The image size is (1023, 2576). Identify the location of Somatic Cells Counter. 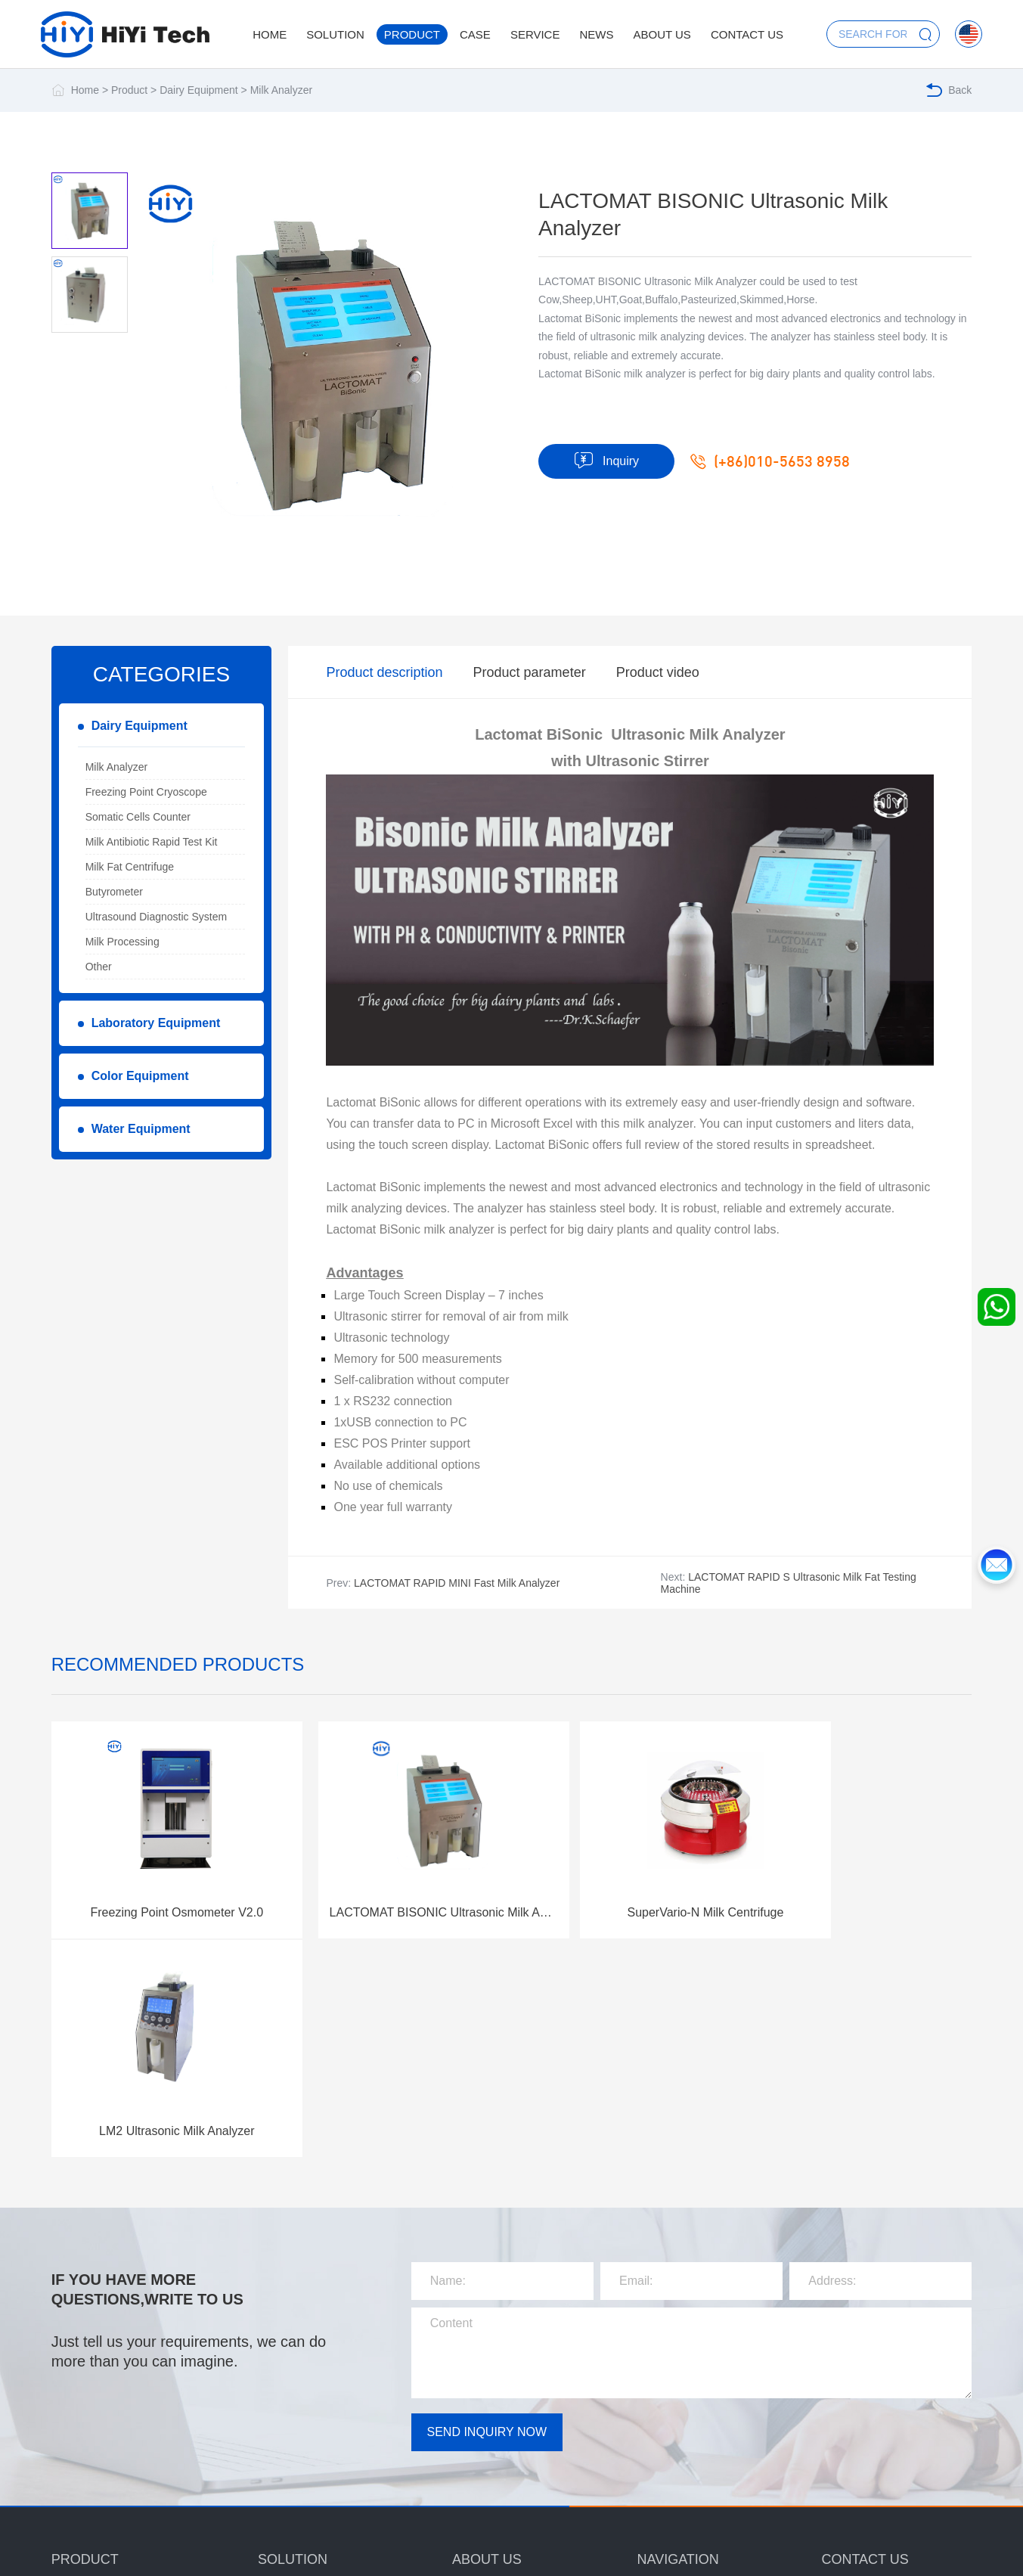
(138, 817).